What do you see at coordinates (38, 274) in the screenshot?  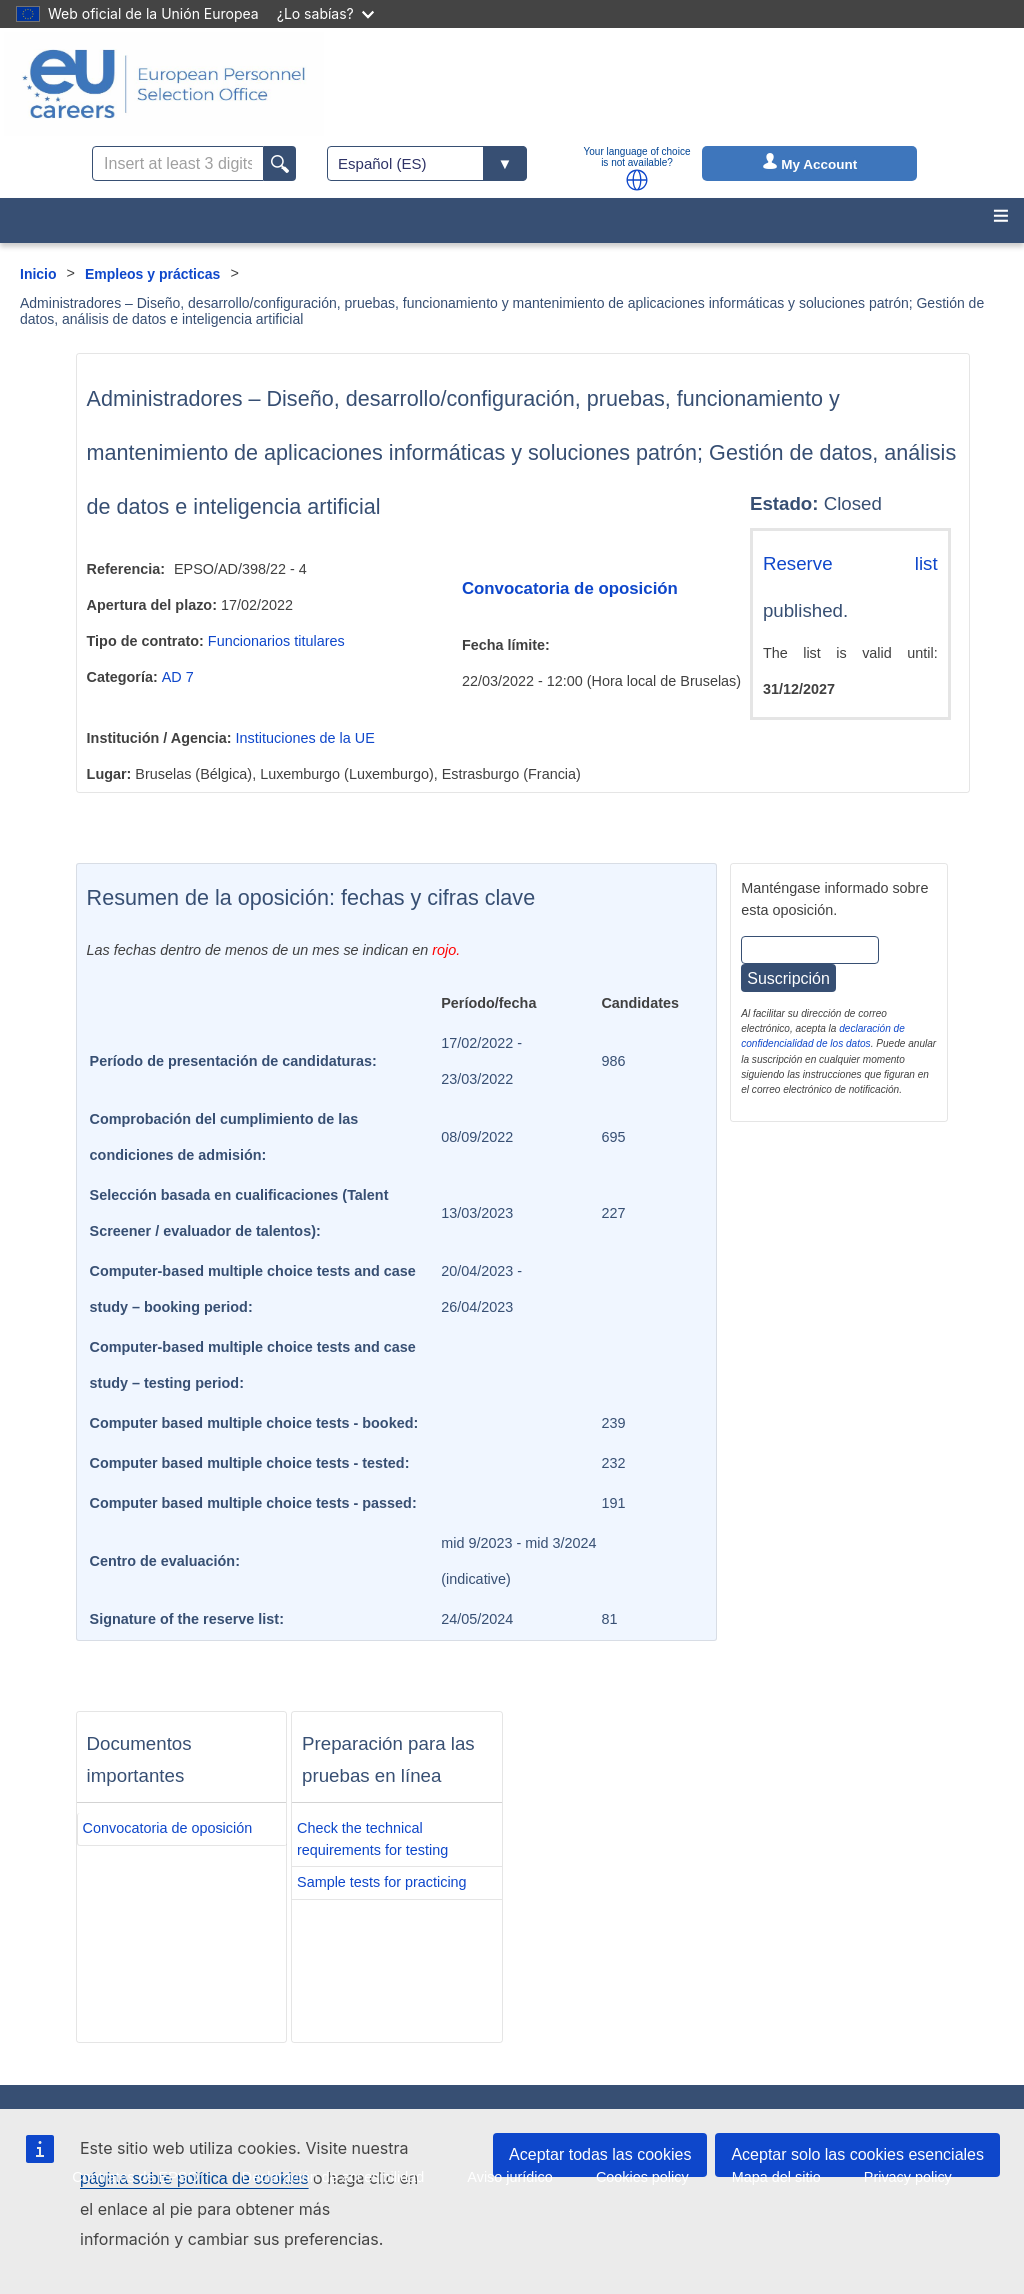 I see `Inicio` at bounding box center [38, 274].